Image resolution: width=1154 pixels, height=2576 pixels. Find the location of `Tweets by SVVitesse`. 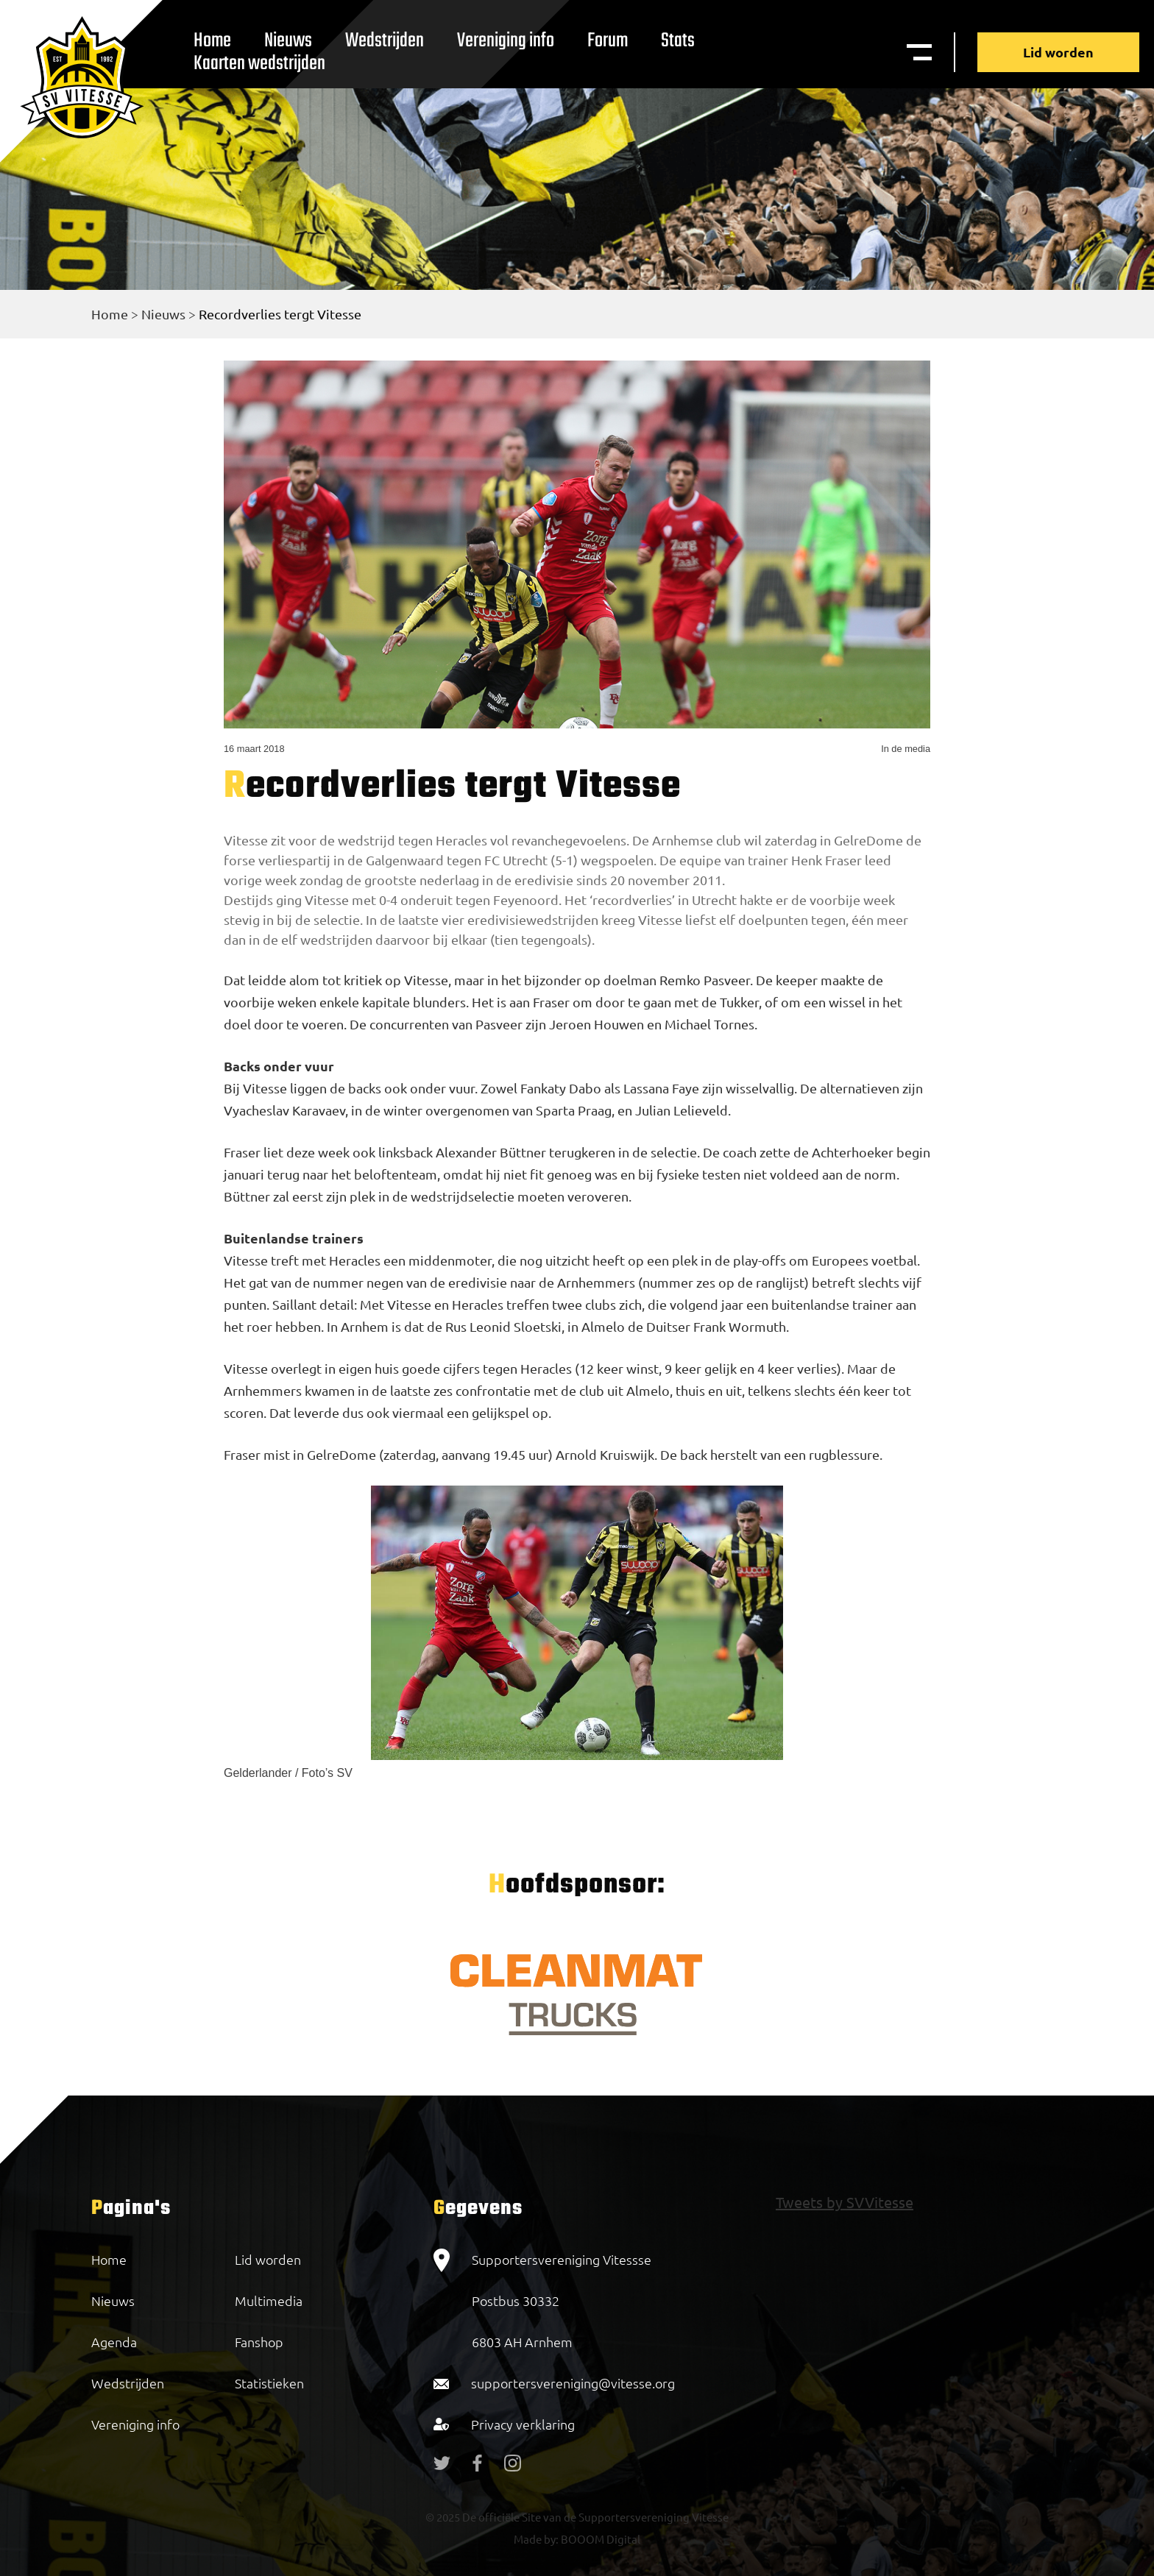

Tweets by SVVitesse is located at coordinates (844, 2202).